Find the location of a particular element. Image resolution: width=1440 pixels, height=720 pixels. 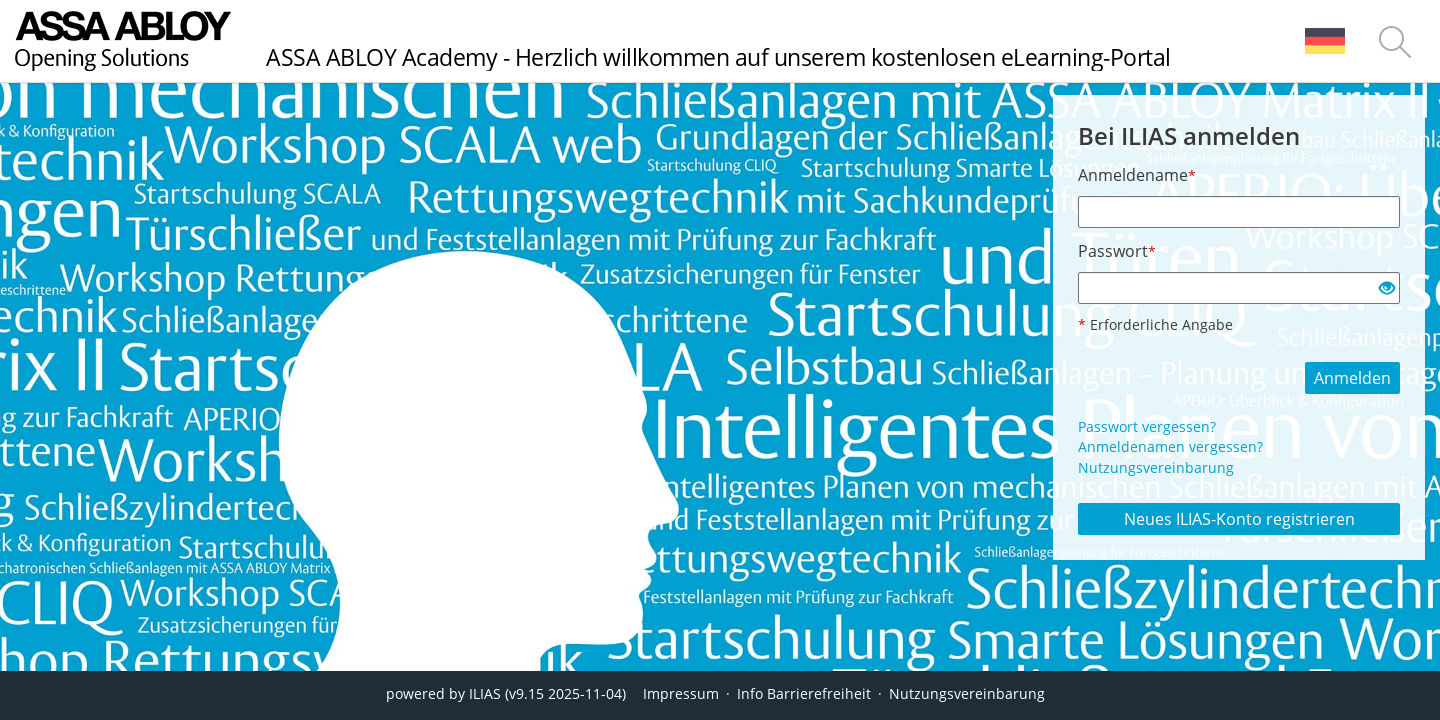

Passwort is located at coordinates (1117, 251).